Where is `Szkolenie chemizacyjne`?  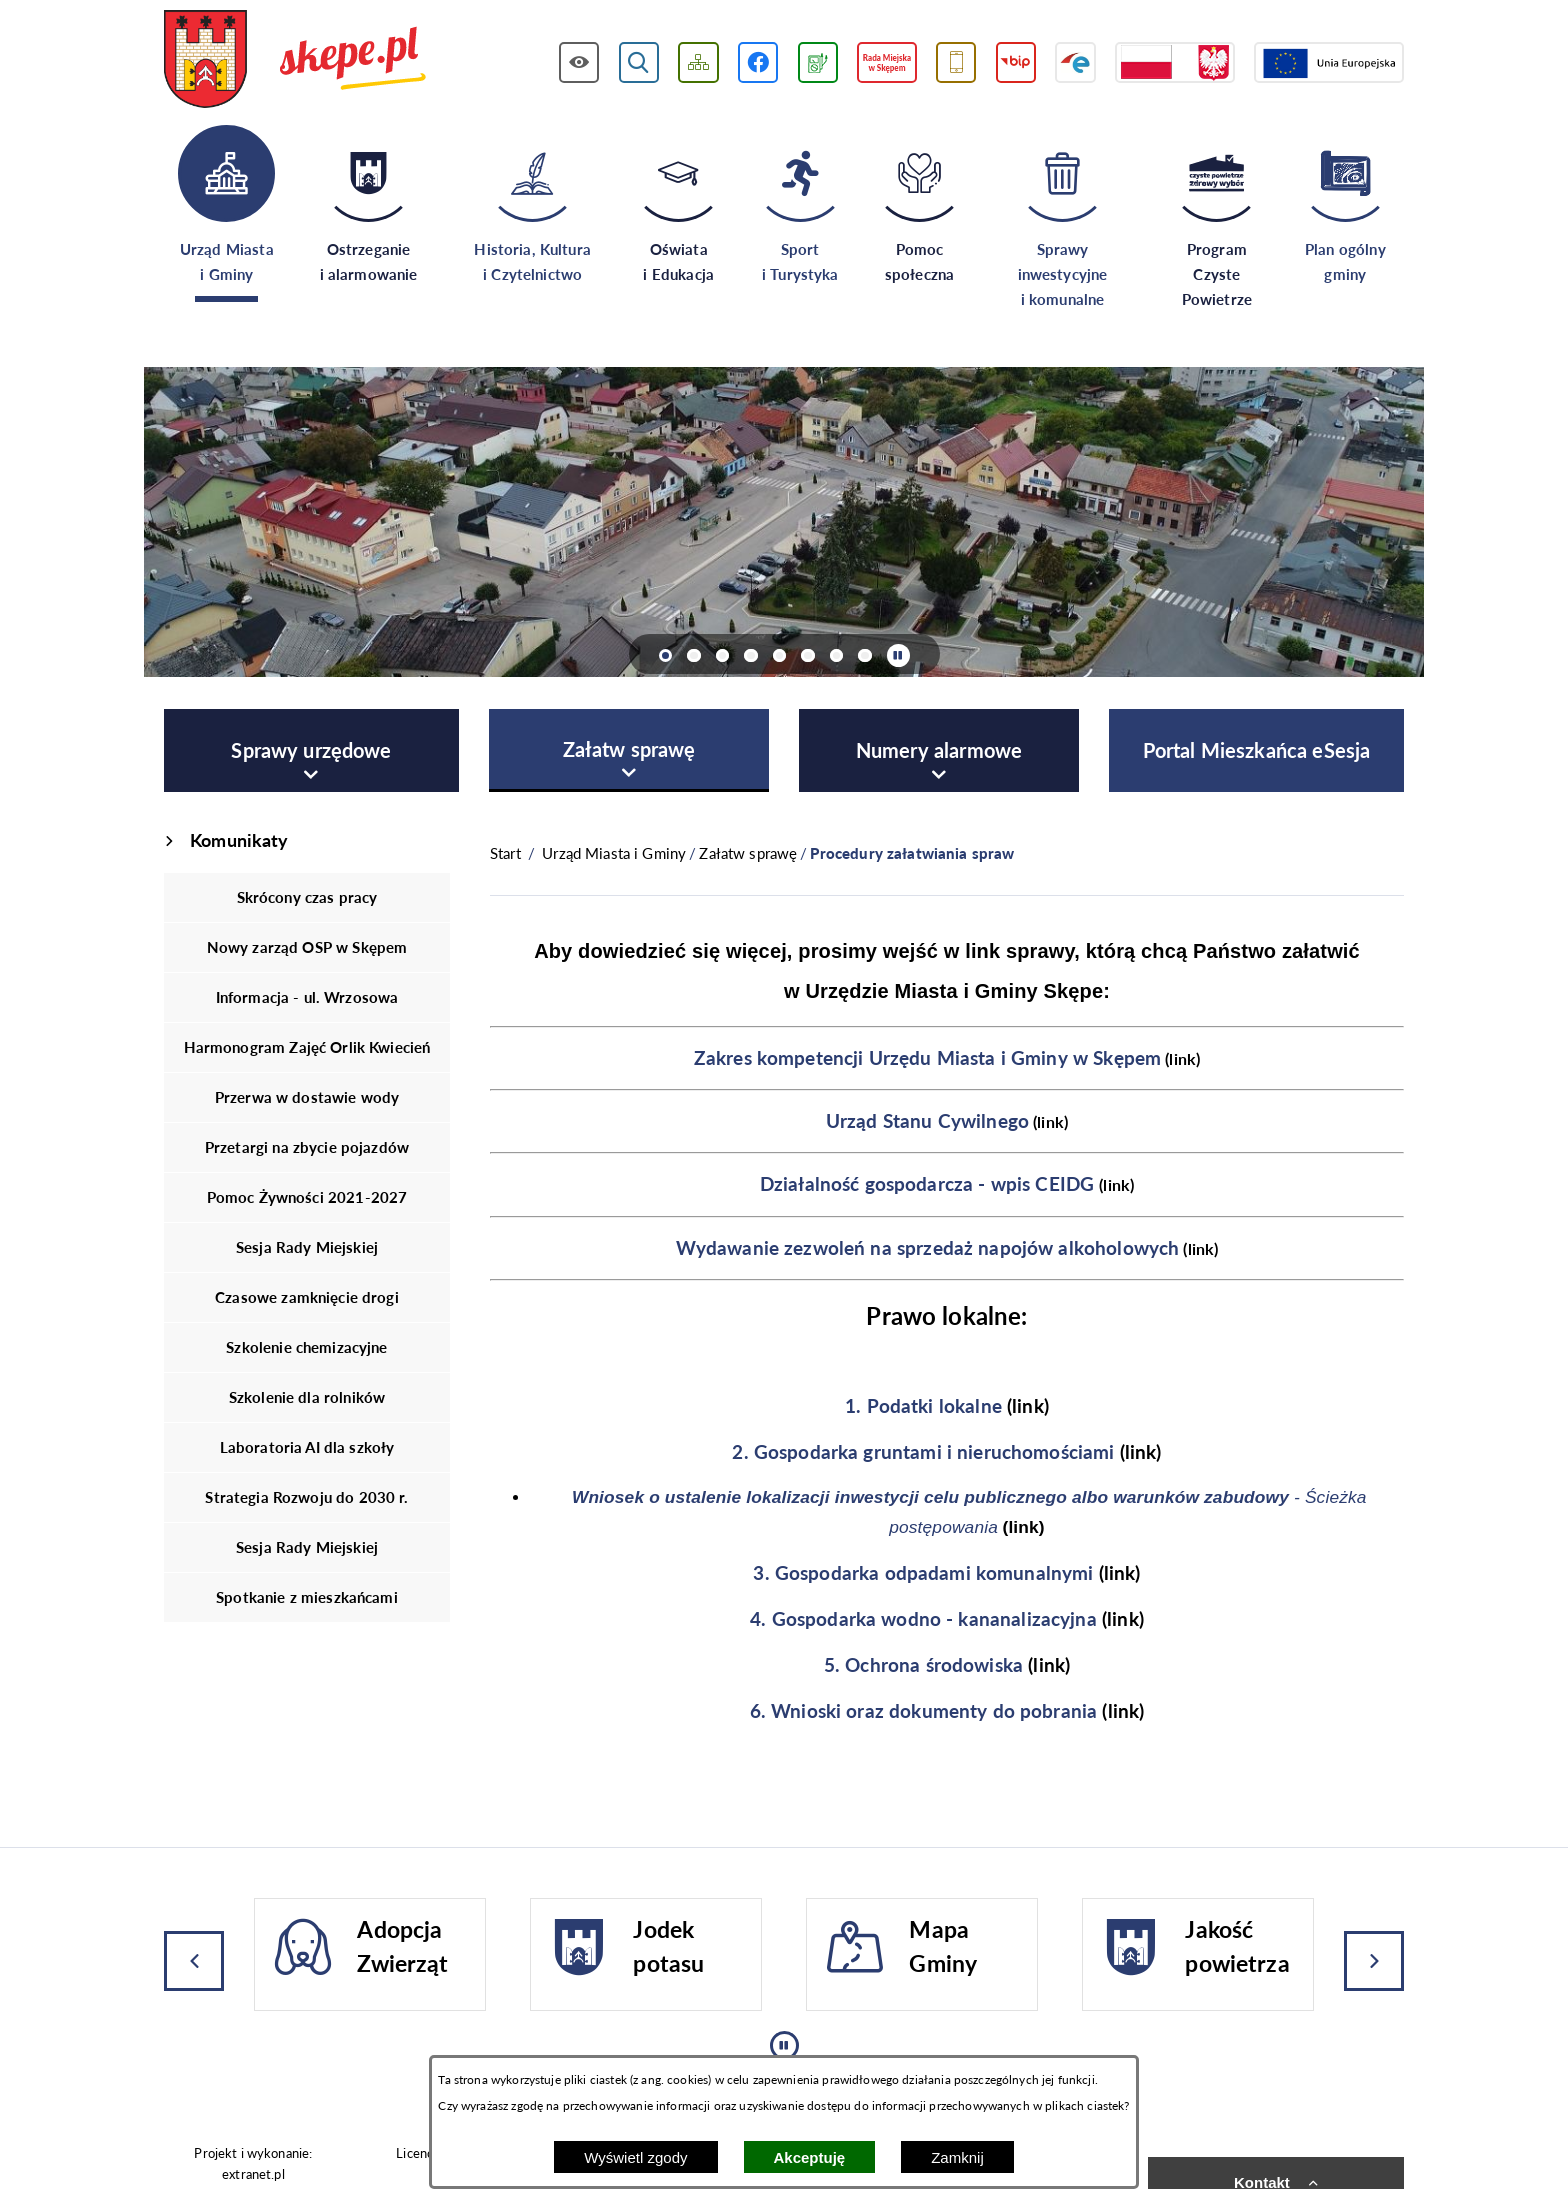
Szkolenie chemizacyjne is located at coordinates (306, 1347).